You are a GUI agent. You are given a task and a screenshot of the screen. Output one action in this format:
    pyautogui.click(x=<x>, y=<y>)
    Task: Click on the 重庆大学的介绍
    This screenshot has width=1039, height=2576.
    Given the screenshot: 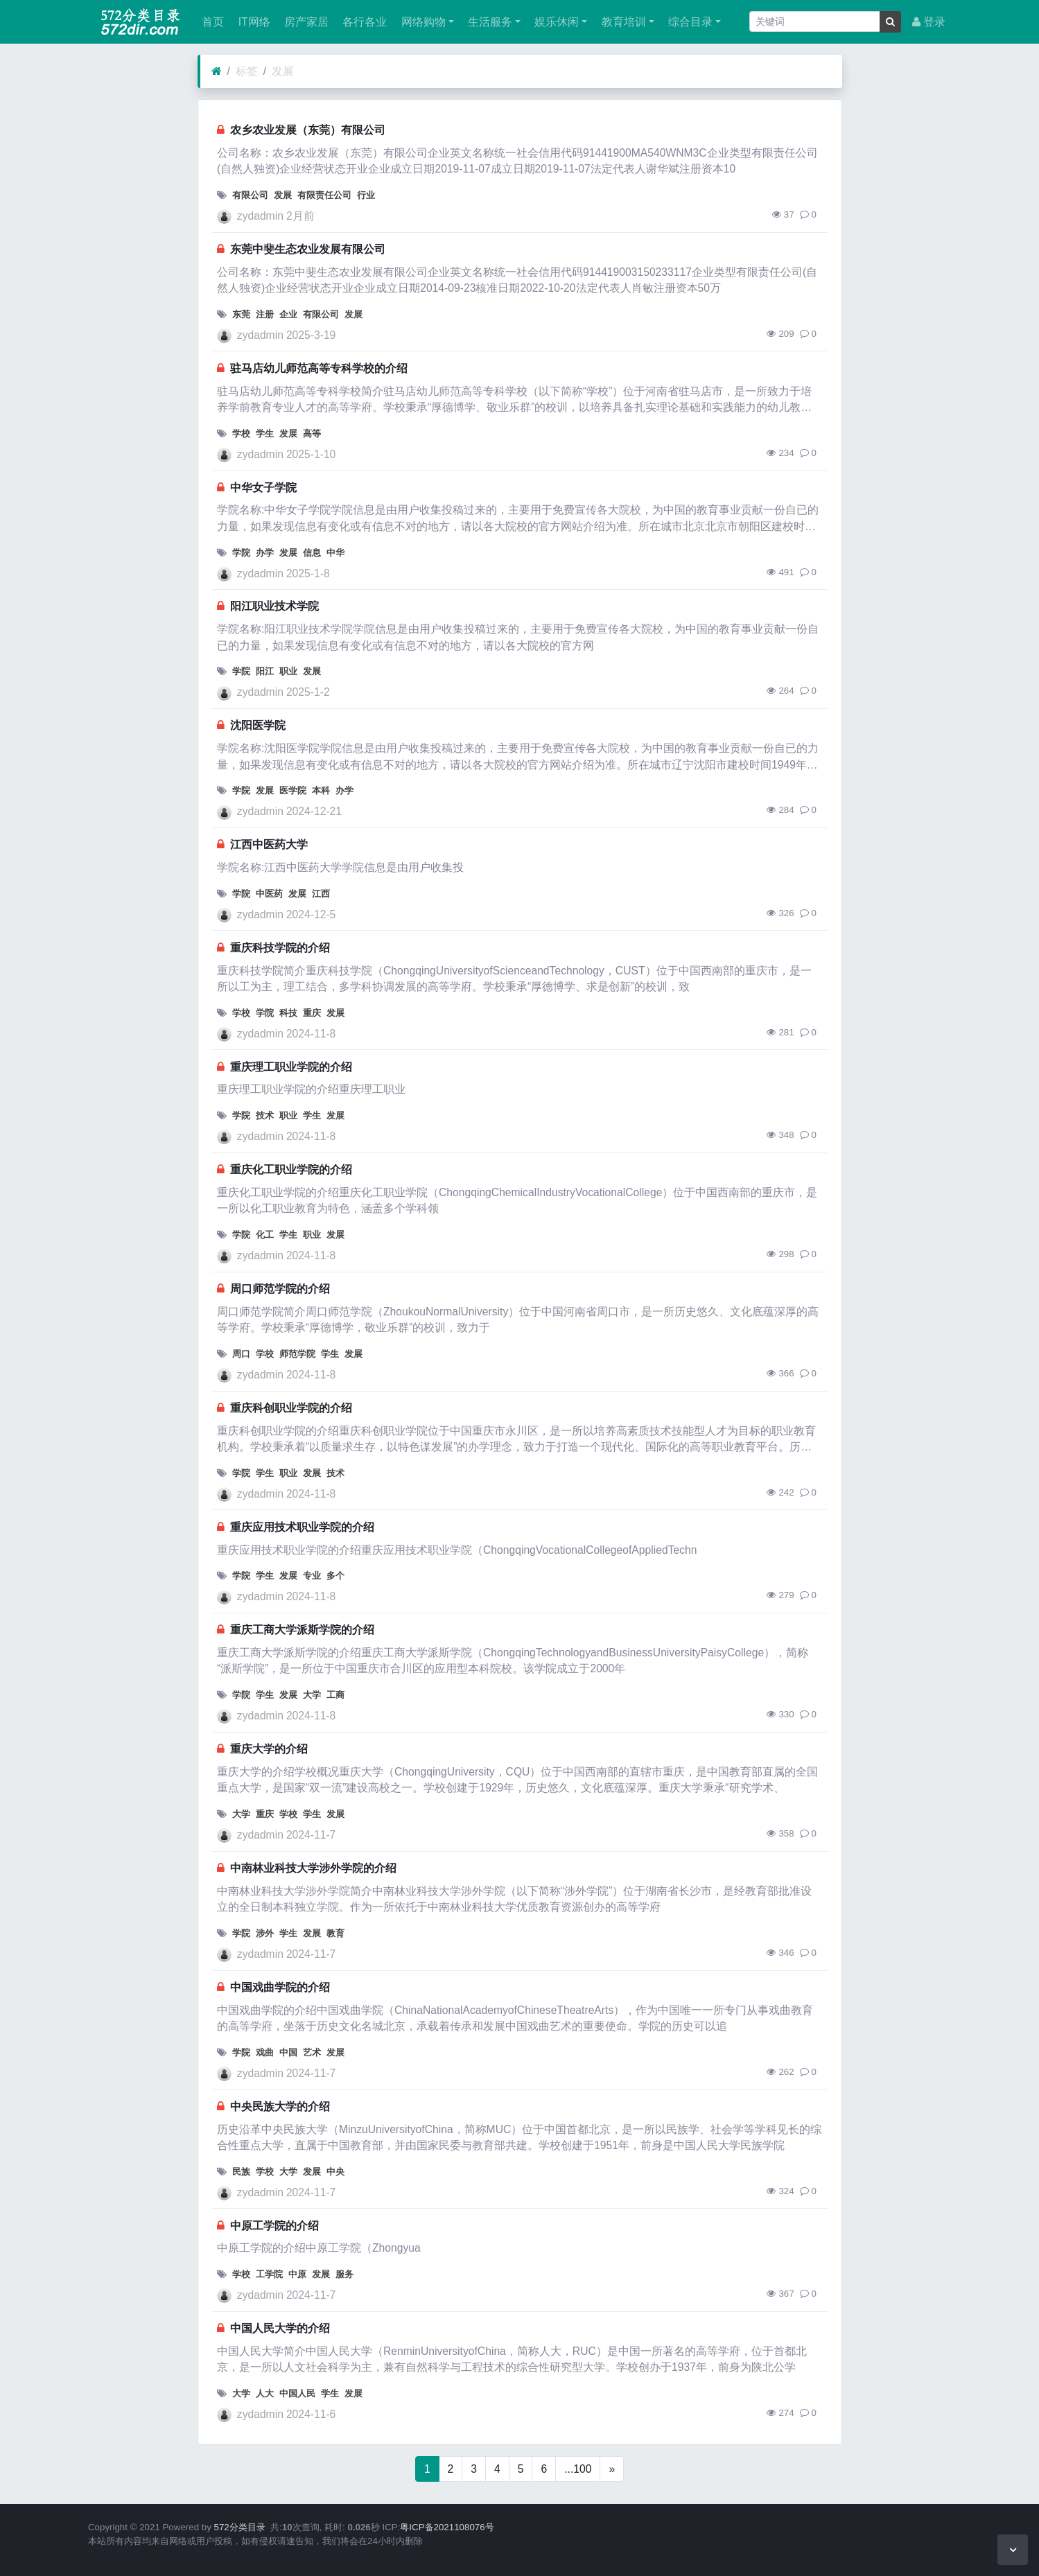 What is the action you would take?
    pyautogui.click(x=269, y=1749)
    